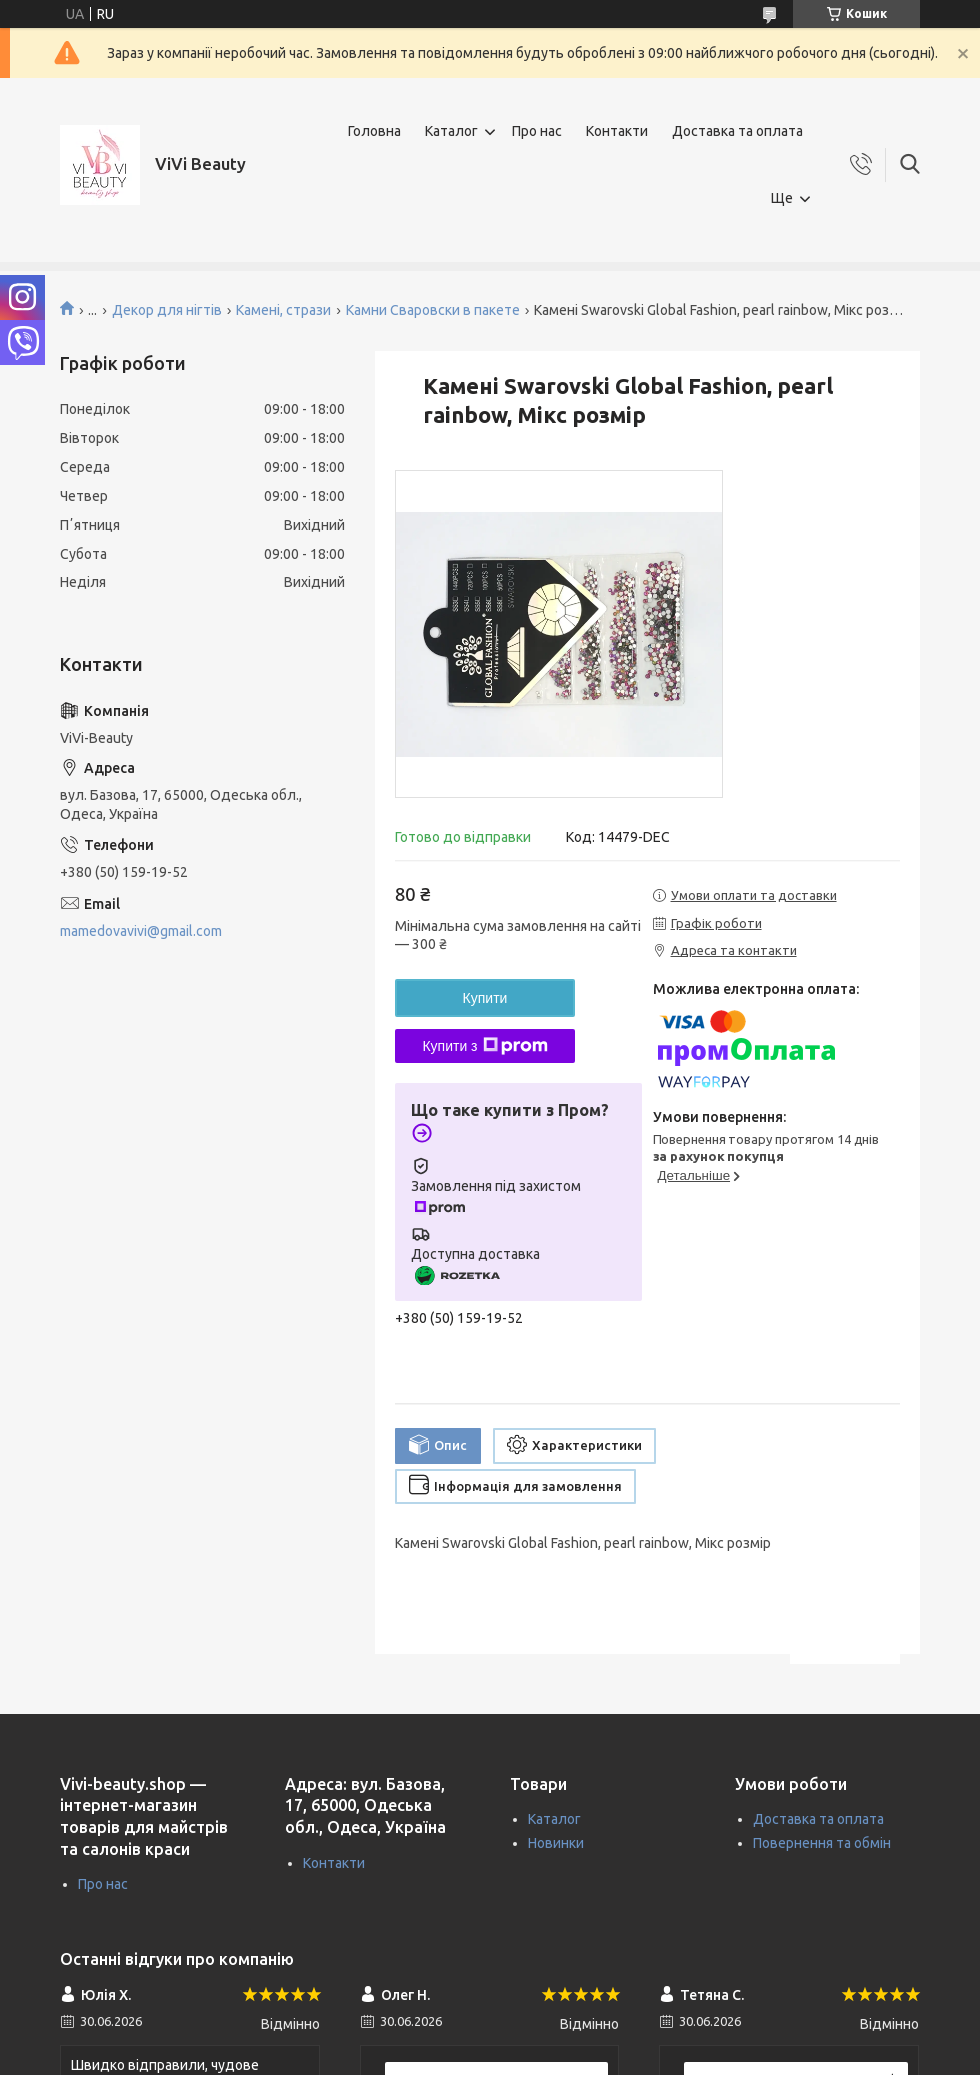  What do you see at coordinates (141, 931) in the screenshot?
I see `mamedovavivi@gmail.com` at bounding box center [141, 931].